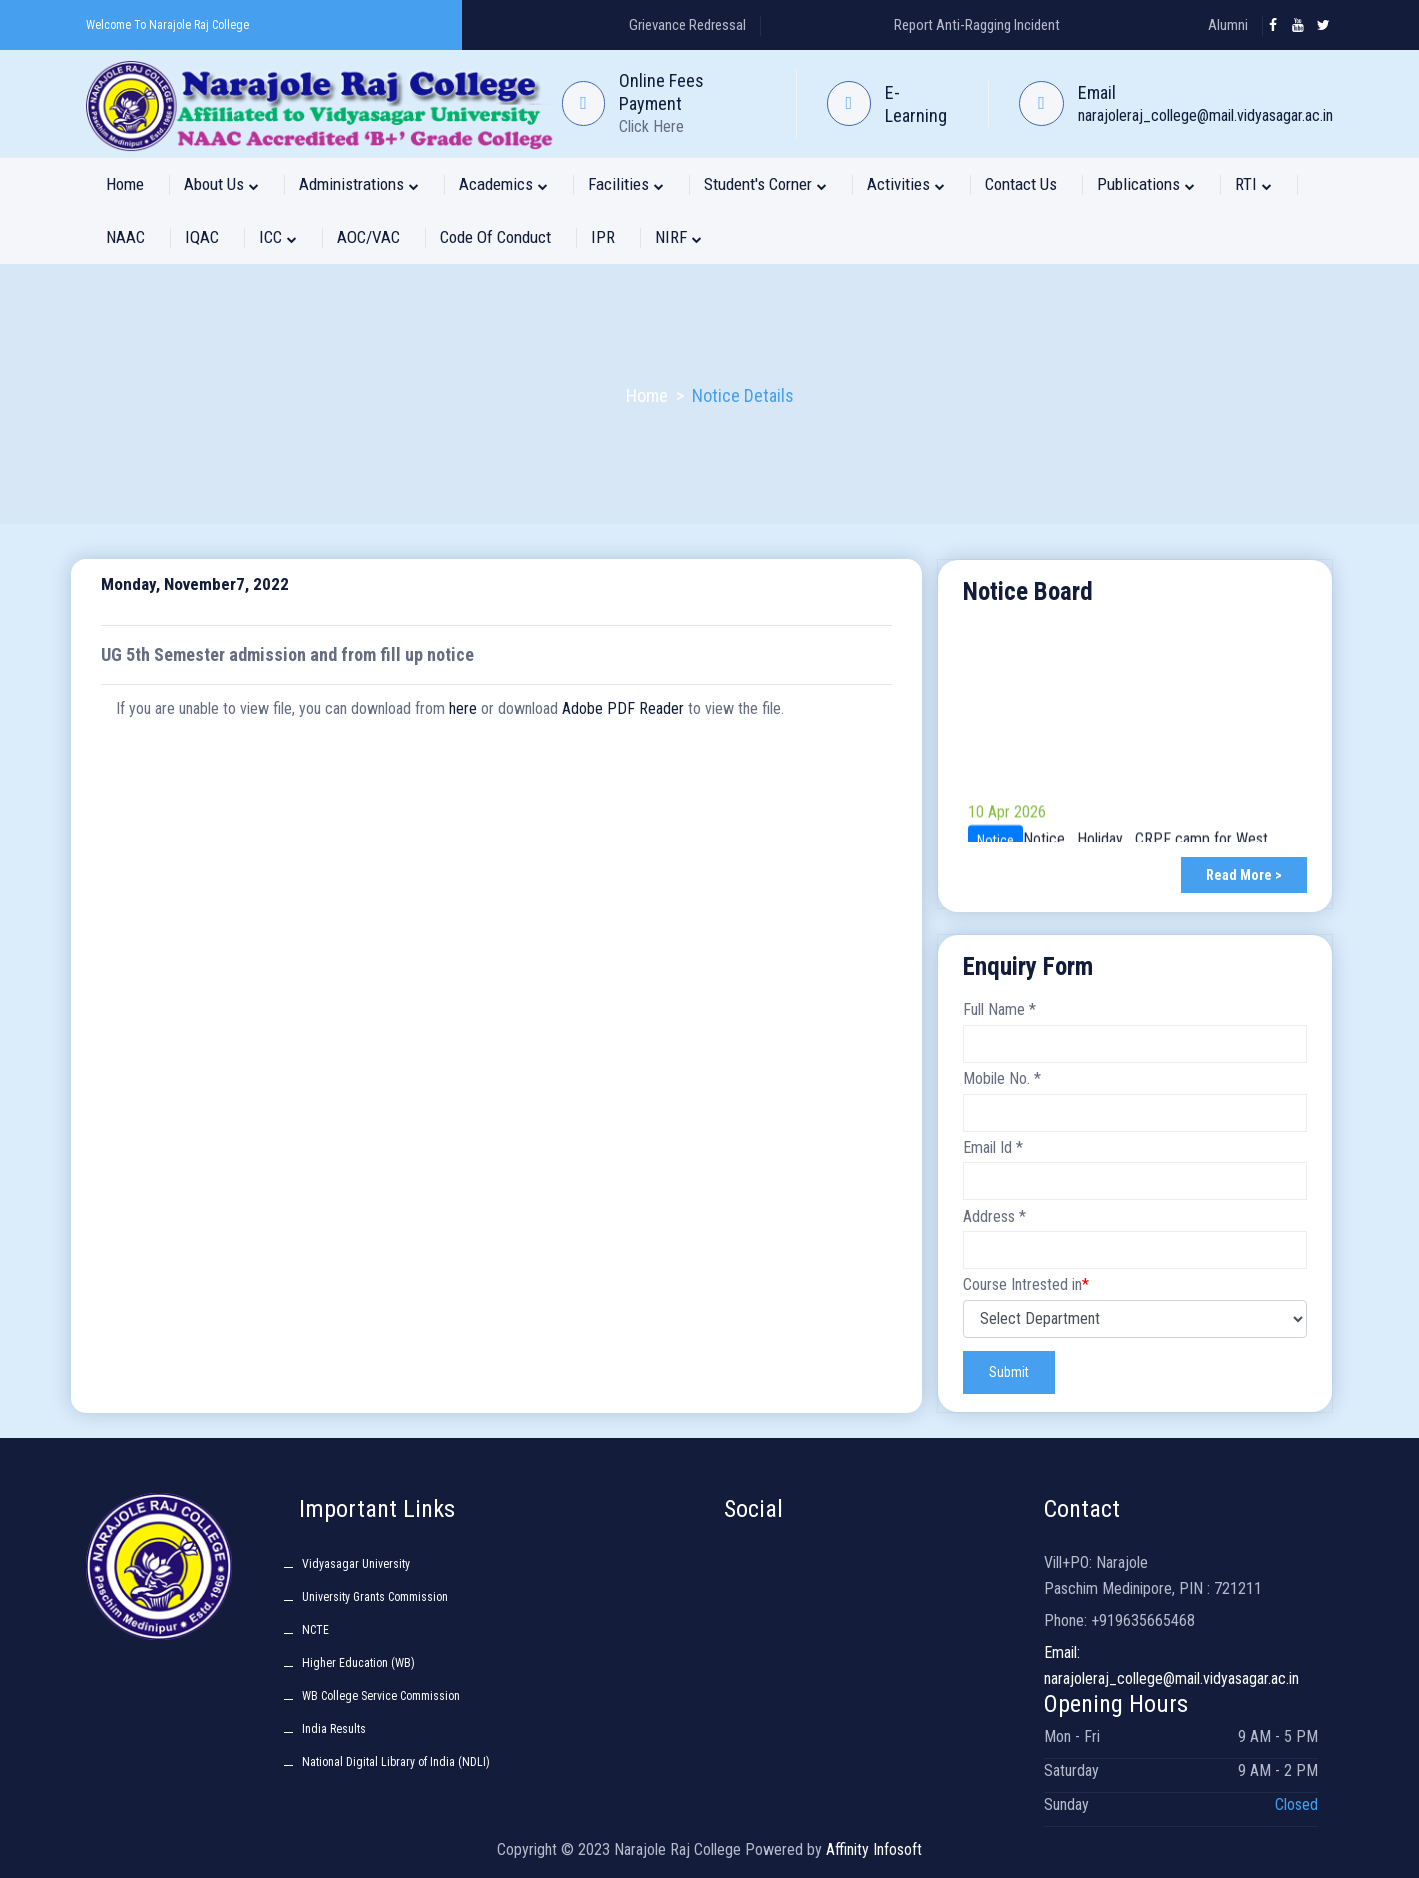 The width and height of the screenshot is (1419, 1878). I want to click on IQAC, so click(202, 237).